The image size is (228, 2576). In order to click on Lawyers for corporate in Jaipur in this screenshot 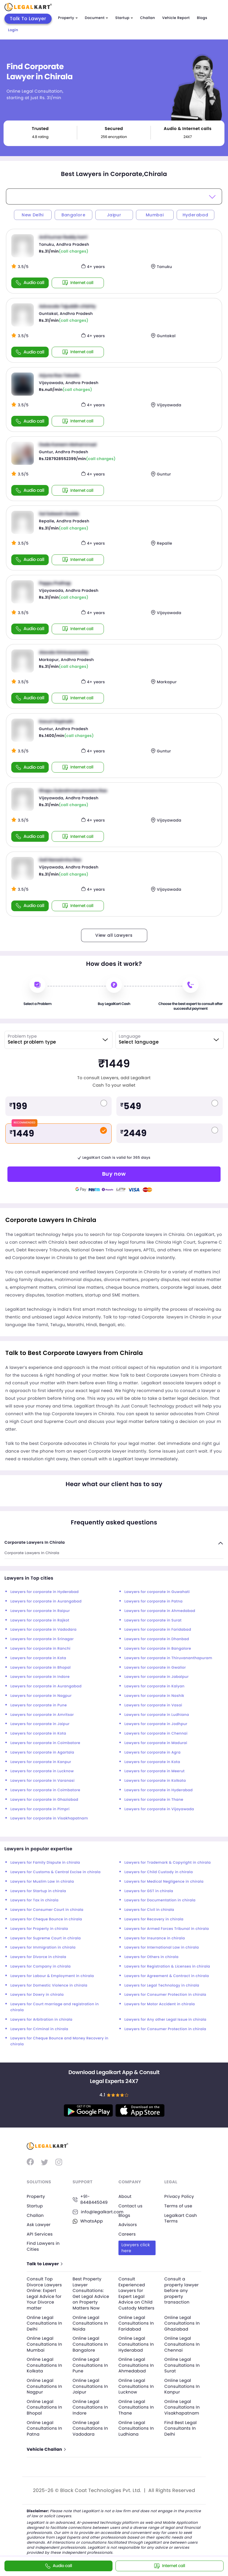, I will do `click(39, 1724)`.